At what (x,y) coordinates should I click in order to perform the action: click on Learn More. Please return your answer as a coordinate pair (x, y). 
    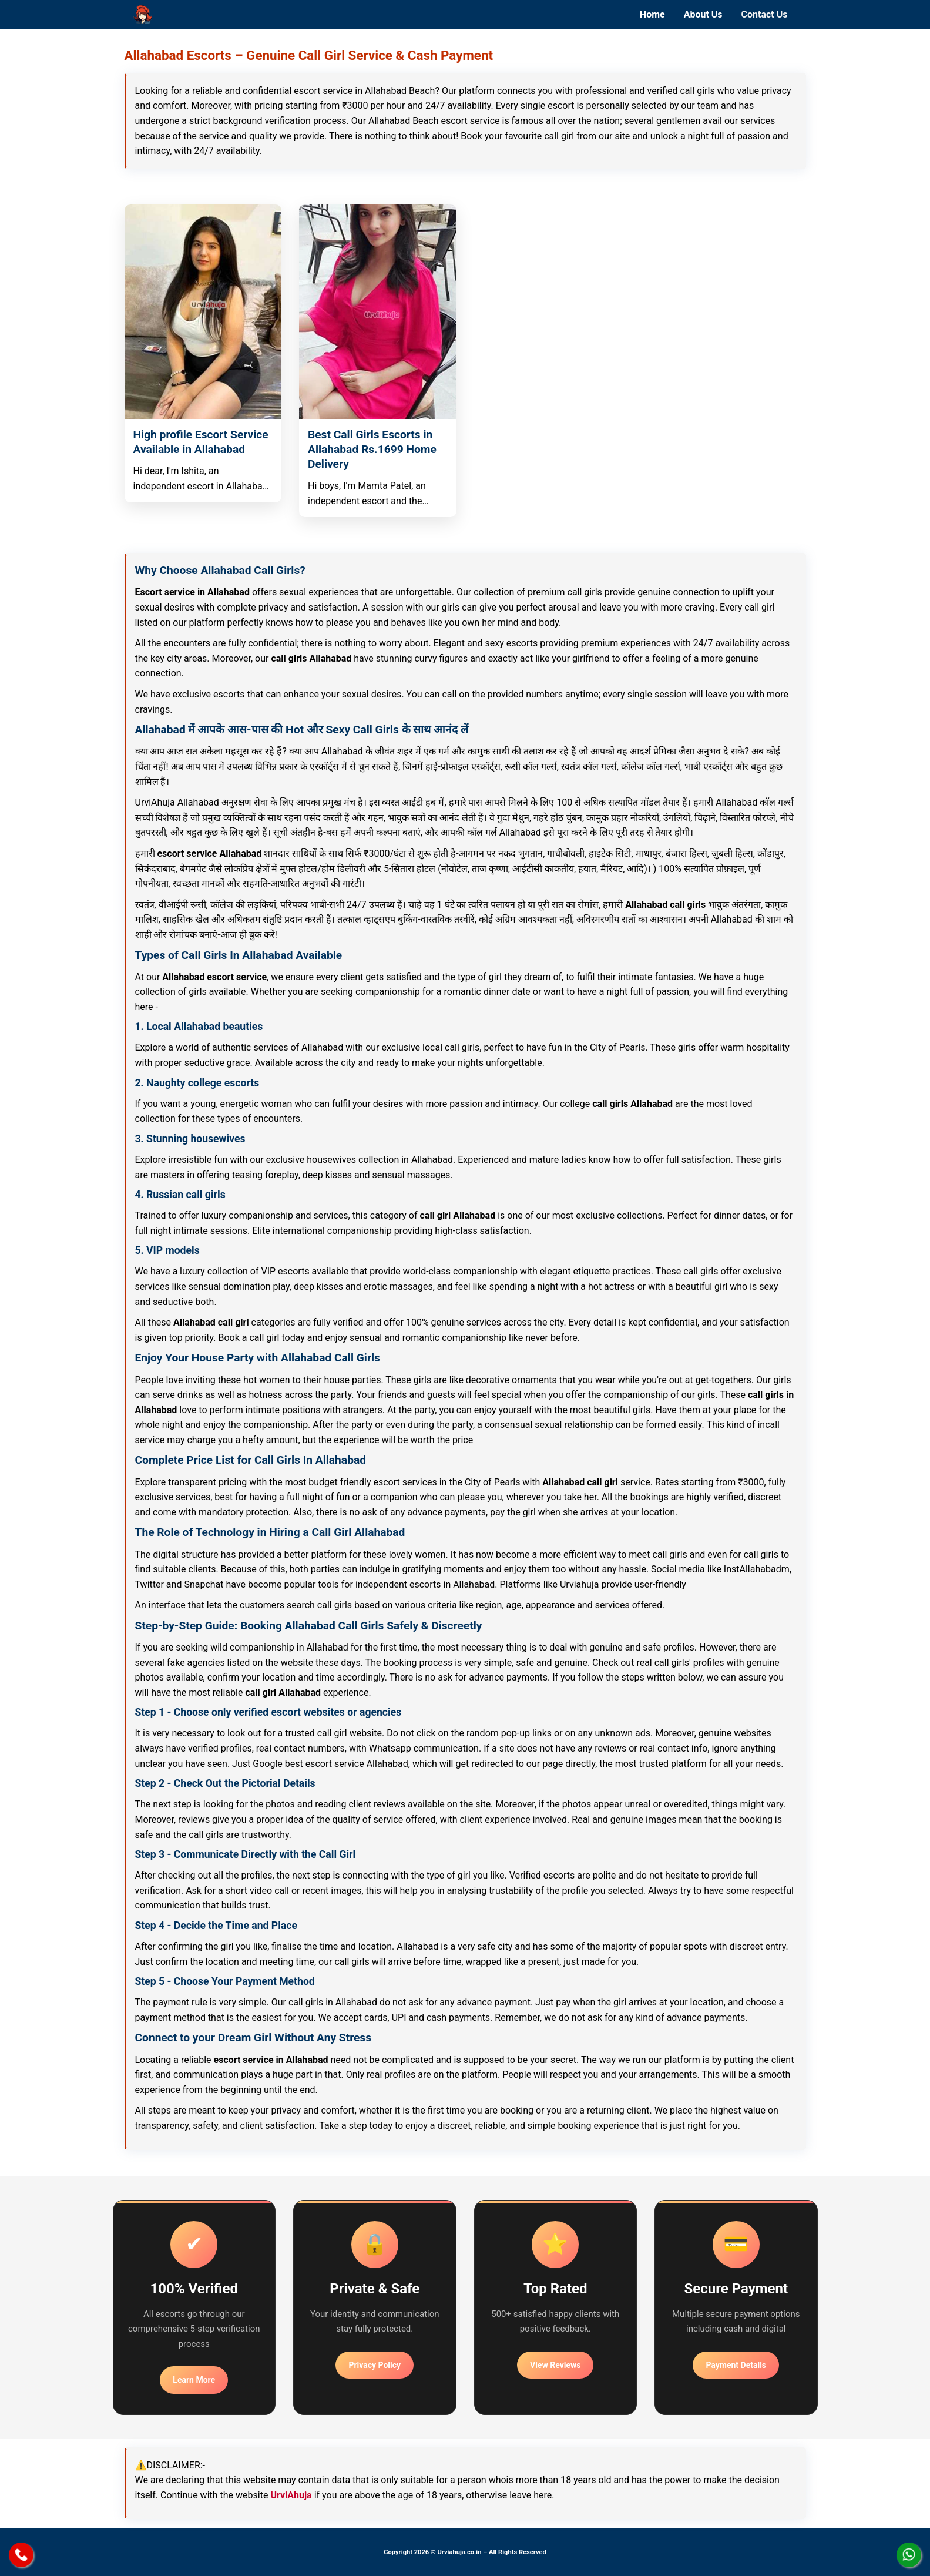
    Looking at the image, I should click on (194, 2379).